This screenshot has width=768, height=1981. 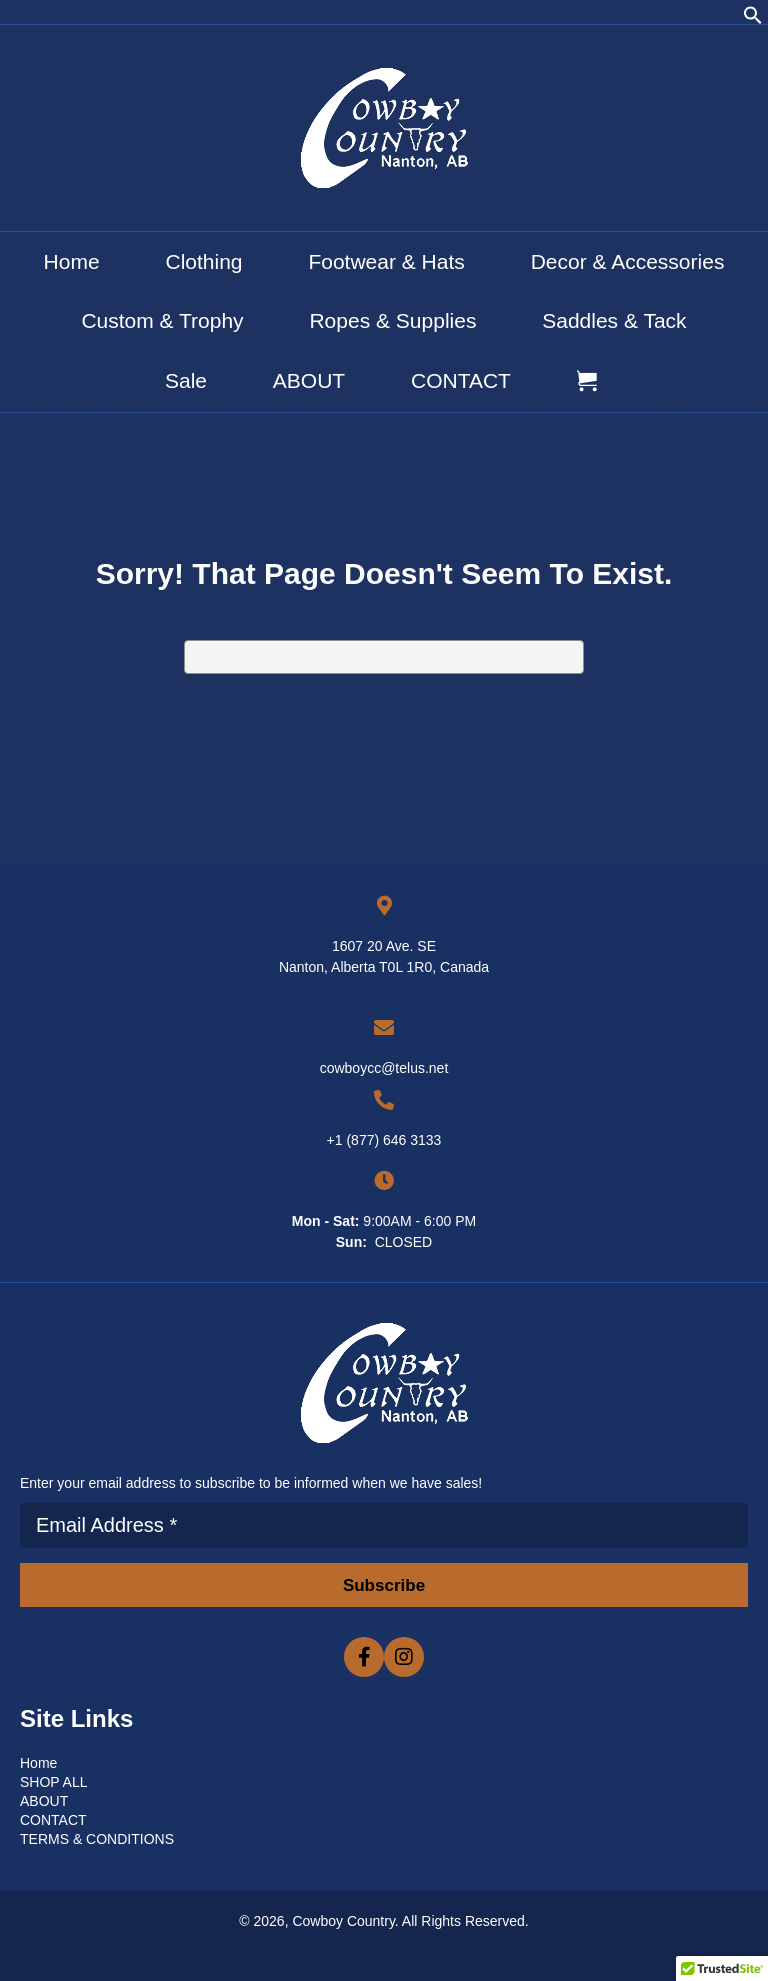 What do you see at coordinates (384, 1068) in the screenshot?
I see `cowboycc@telus.net` at bounding box center [384, 1068].